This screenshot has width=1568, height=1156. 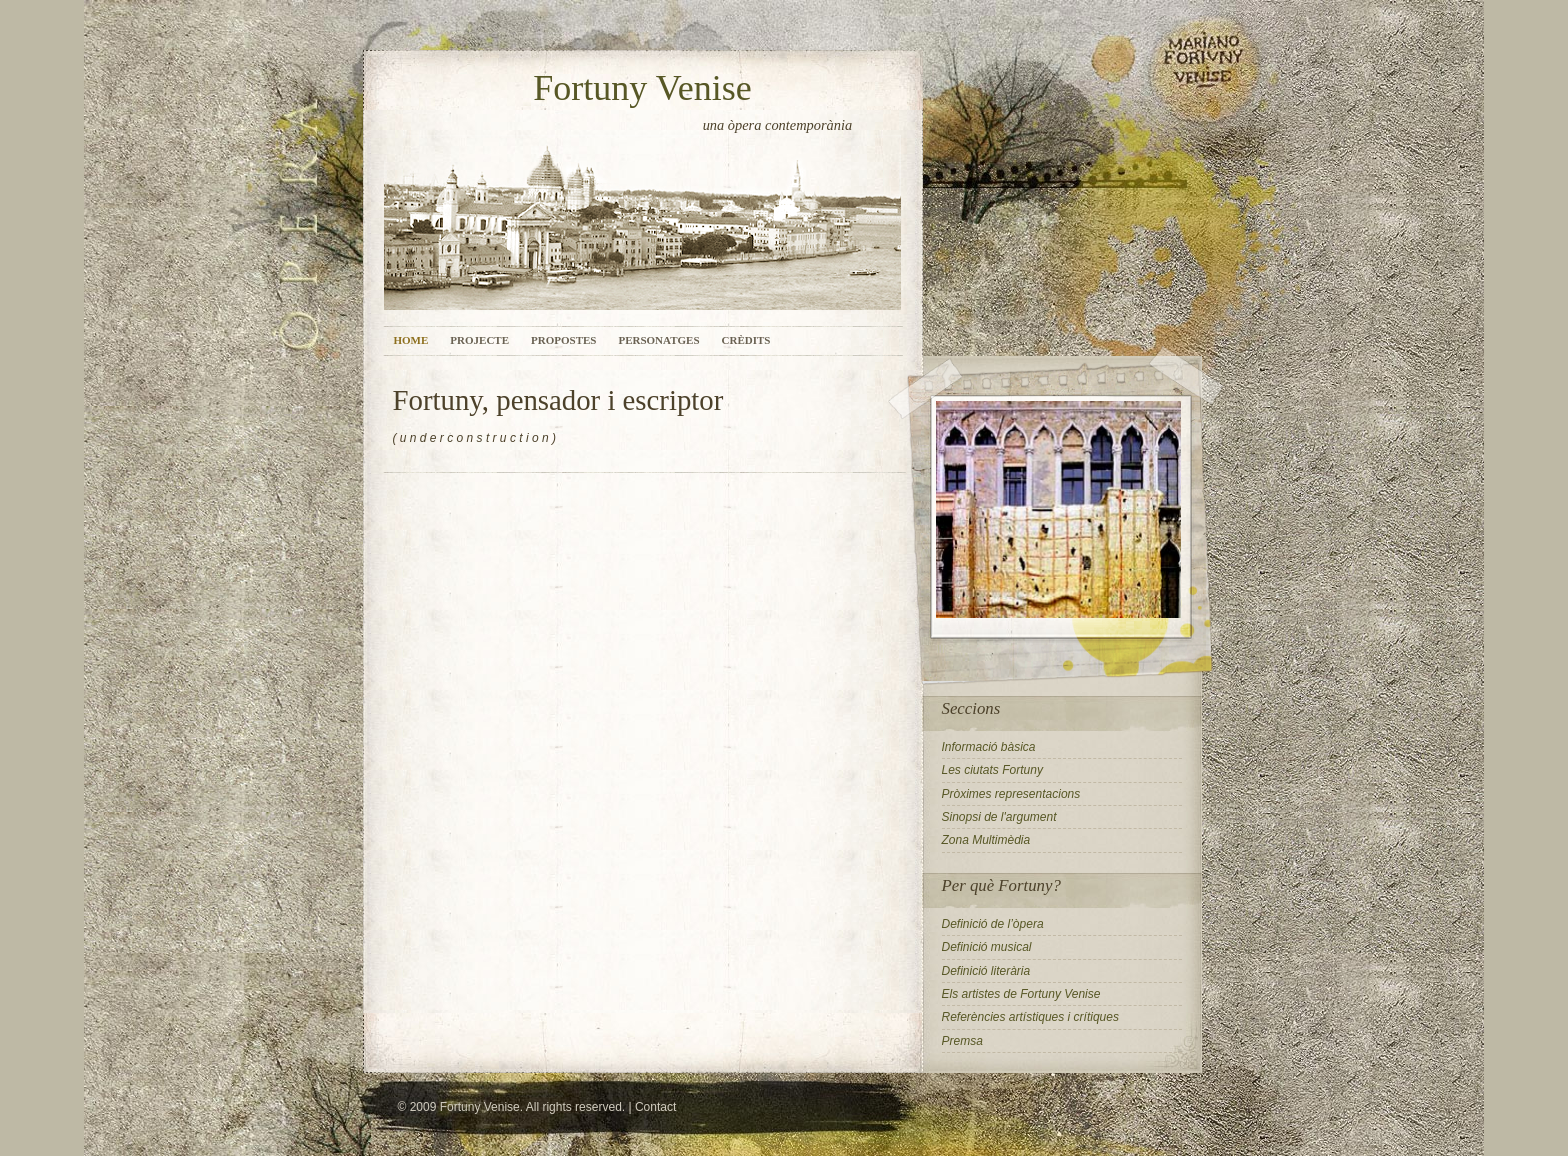 What do you see at coordinates (999, 817) in the screenshot?
I see `Sinopsi de l'argument` at bounding box center [999, 817].